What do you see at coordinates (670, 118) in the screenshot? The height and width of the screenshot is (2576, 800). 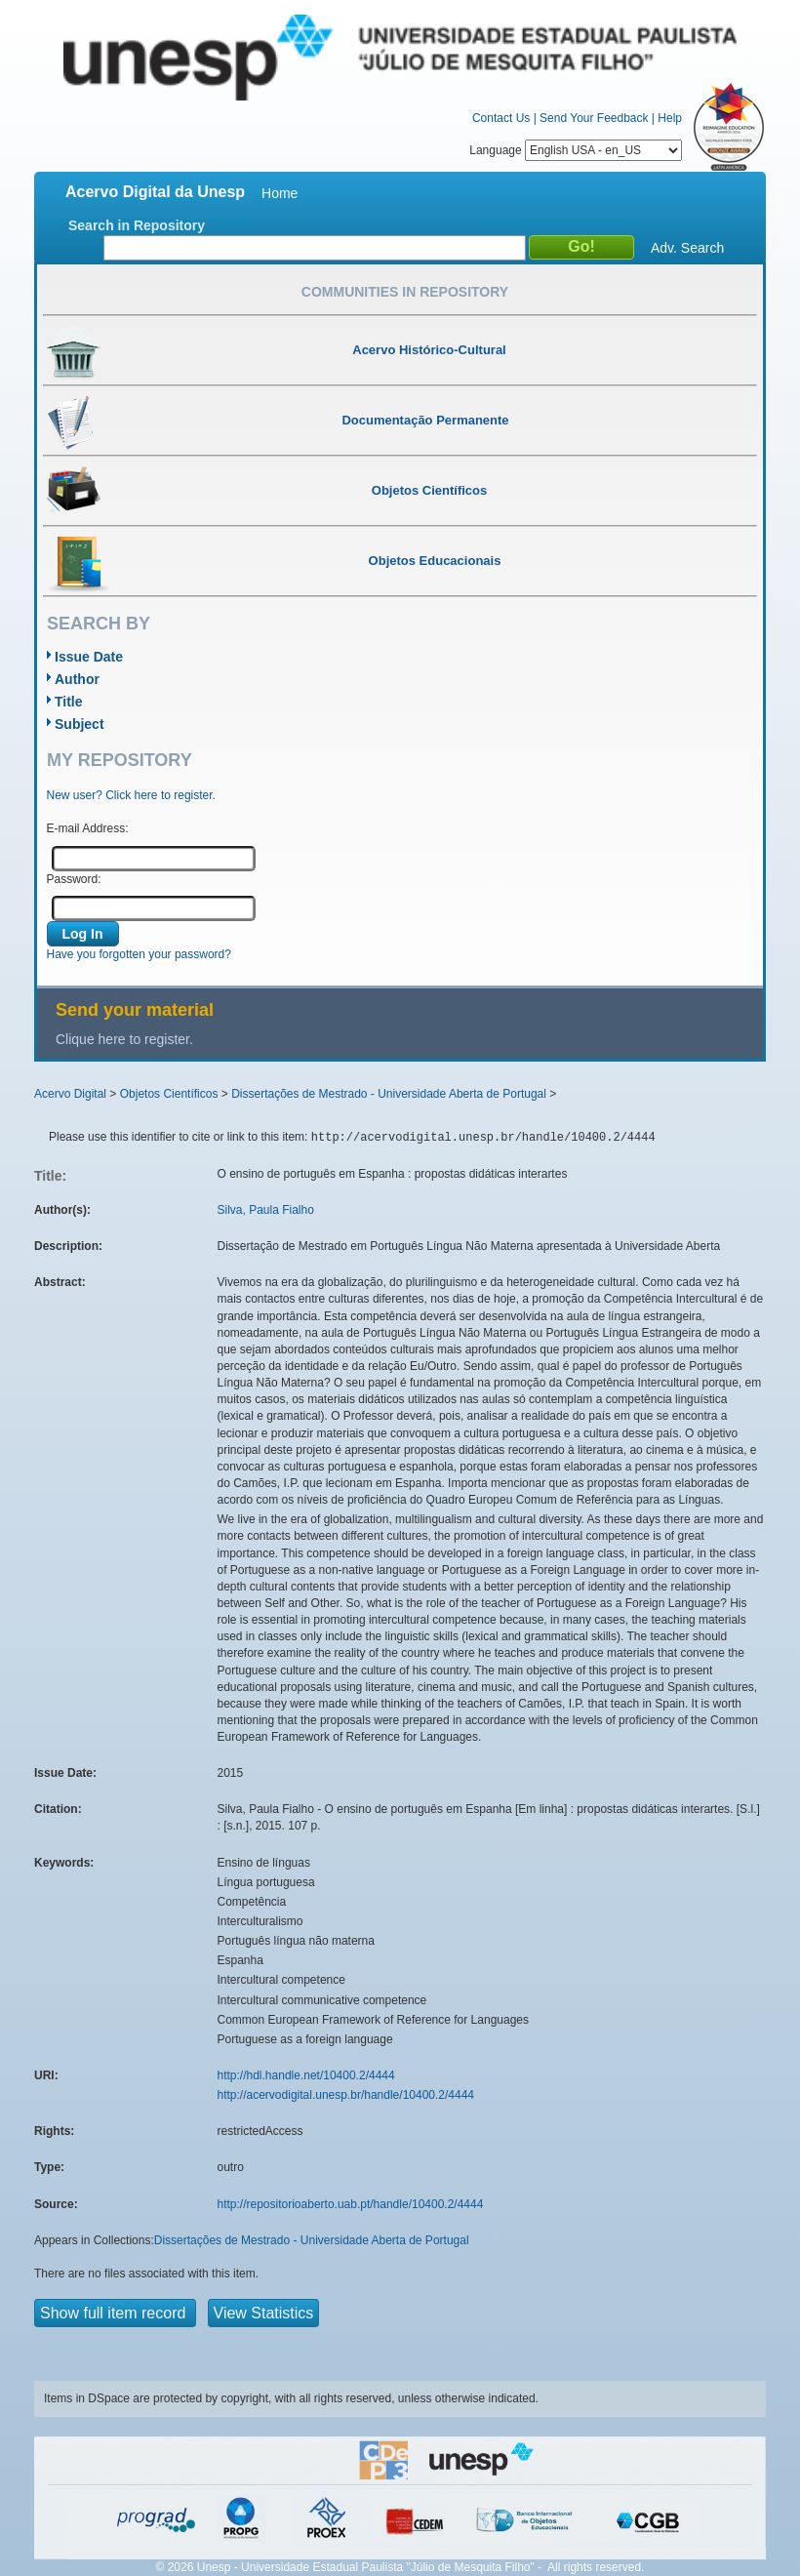 I see `Help` at bounding box center [670, 118].